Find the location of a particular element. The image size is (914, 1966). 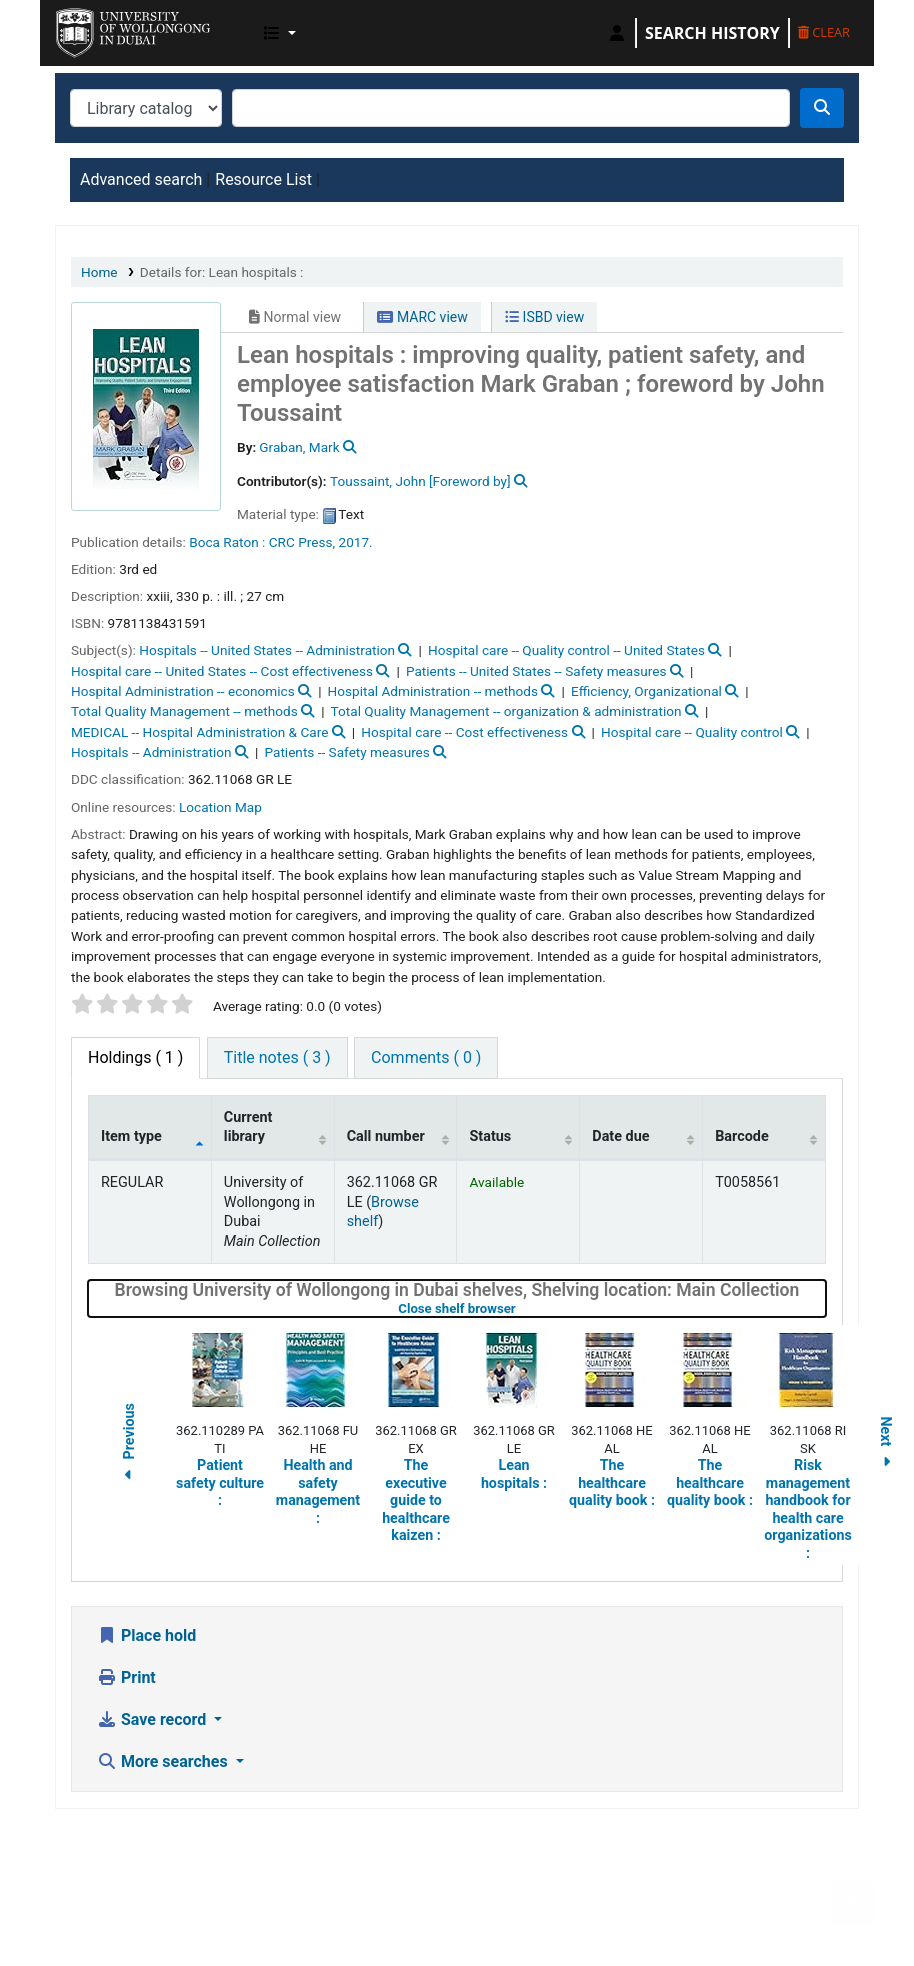

Barcode [Barcode: activate to sort column ascending] is located at coordinates (742, 1136).